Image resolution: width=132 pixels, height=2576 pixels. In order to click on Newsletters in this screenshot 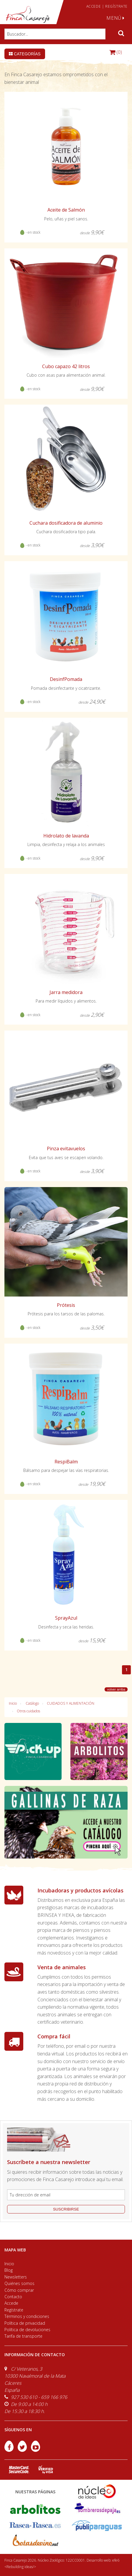, I will do `click(15, 2277)`.